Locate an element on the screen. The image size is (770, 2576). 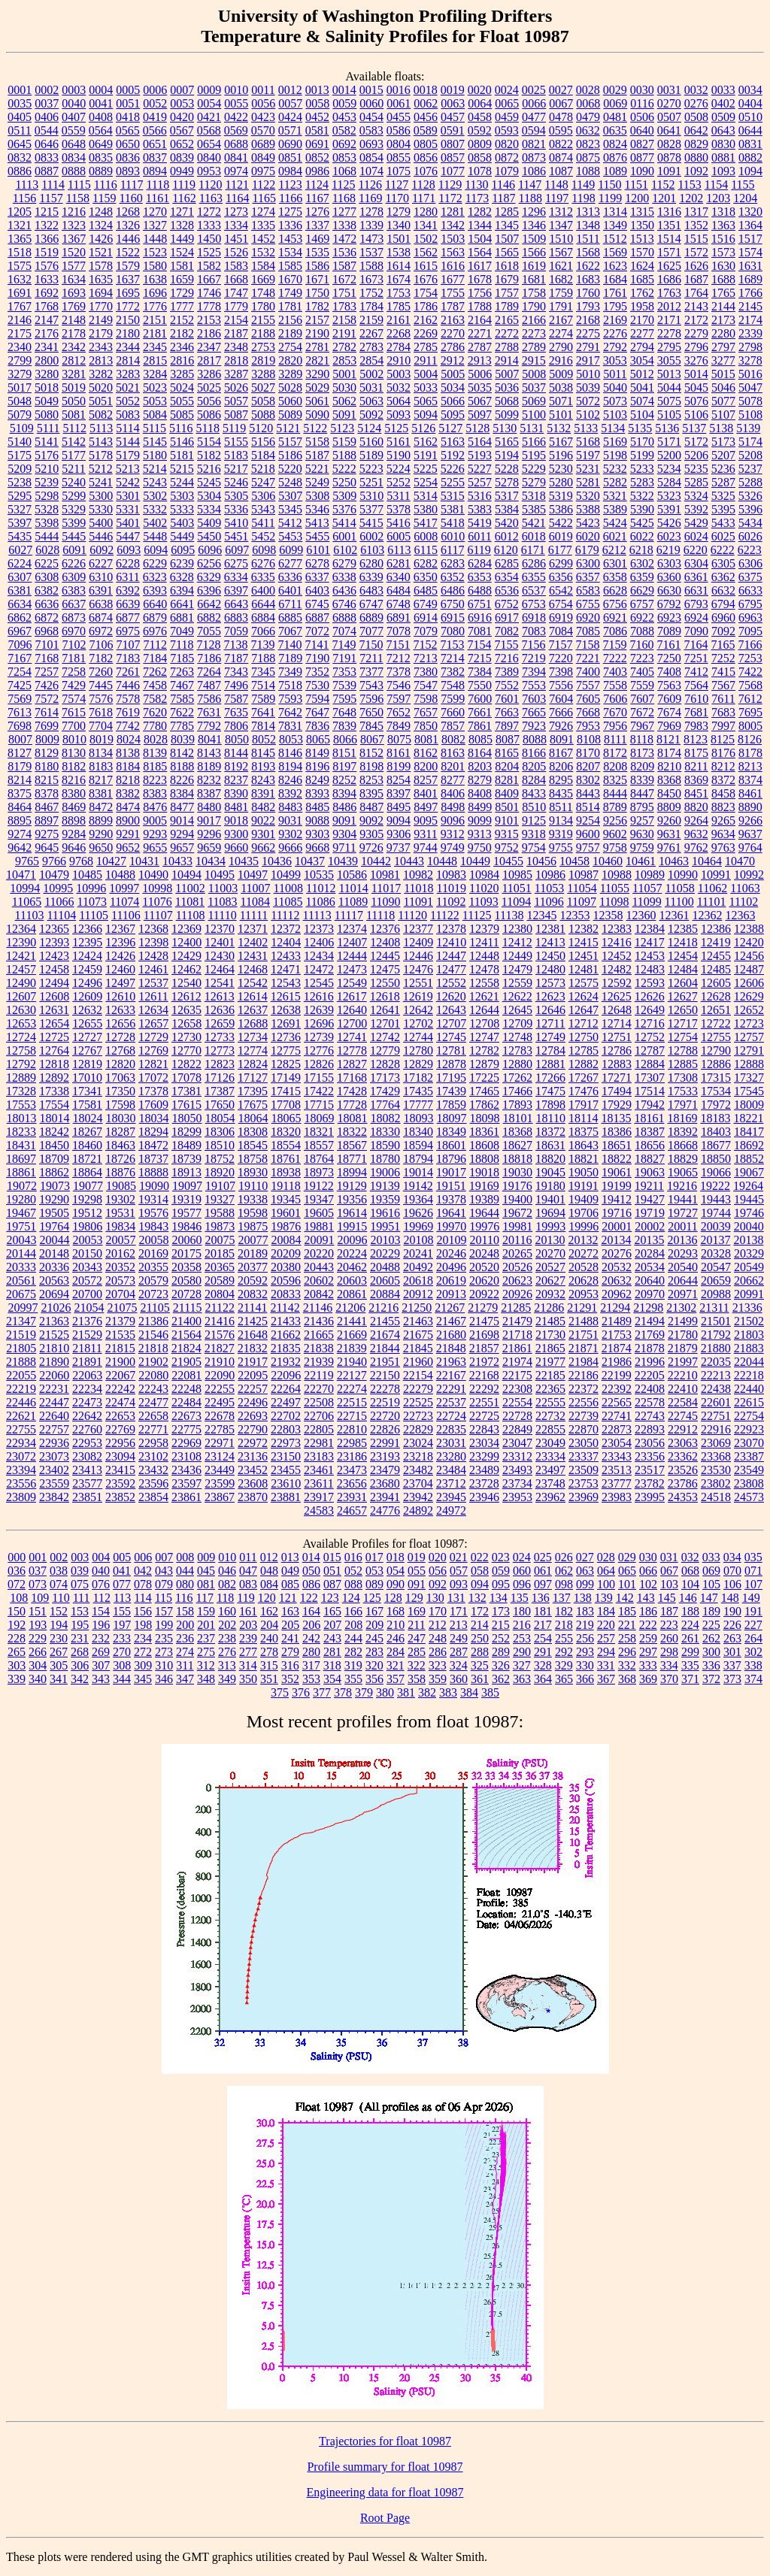
303 is located at coordinates (17, 1665).